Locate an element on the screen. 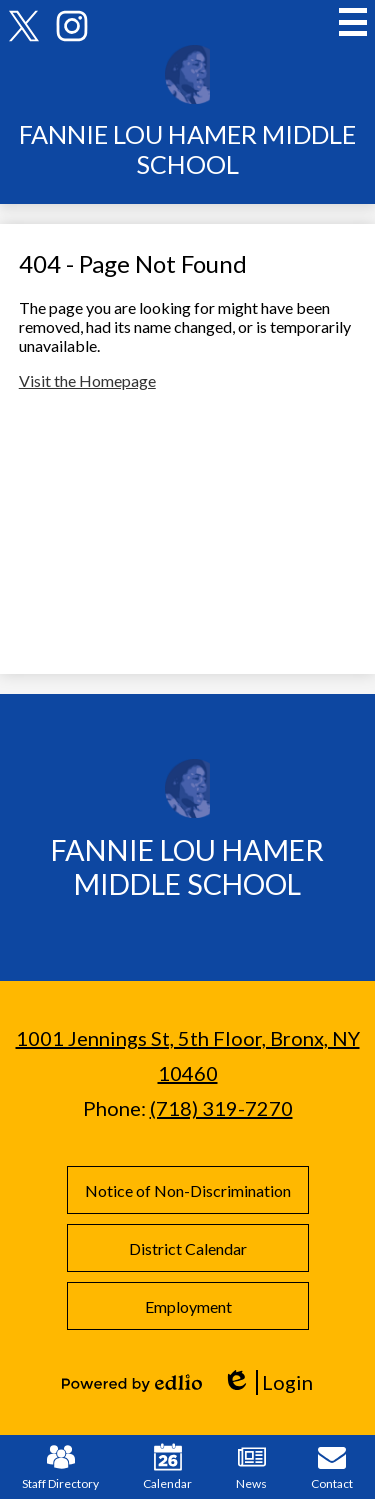  Employment is located at coordinates (187, 1306).